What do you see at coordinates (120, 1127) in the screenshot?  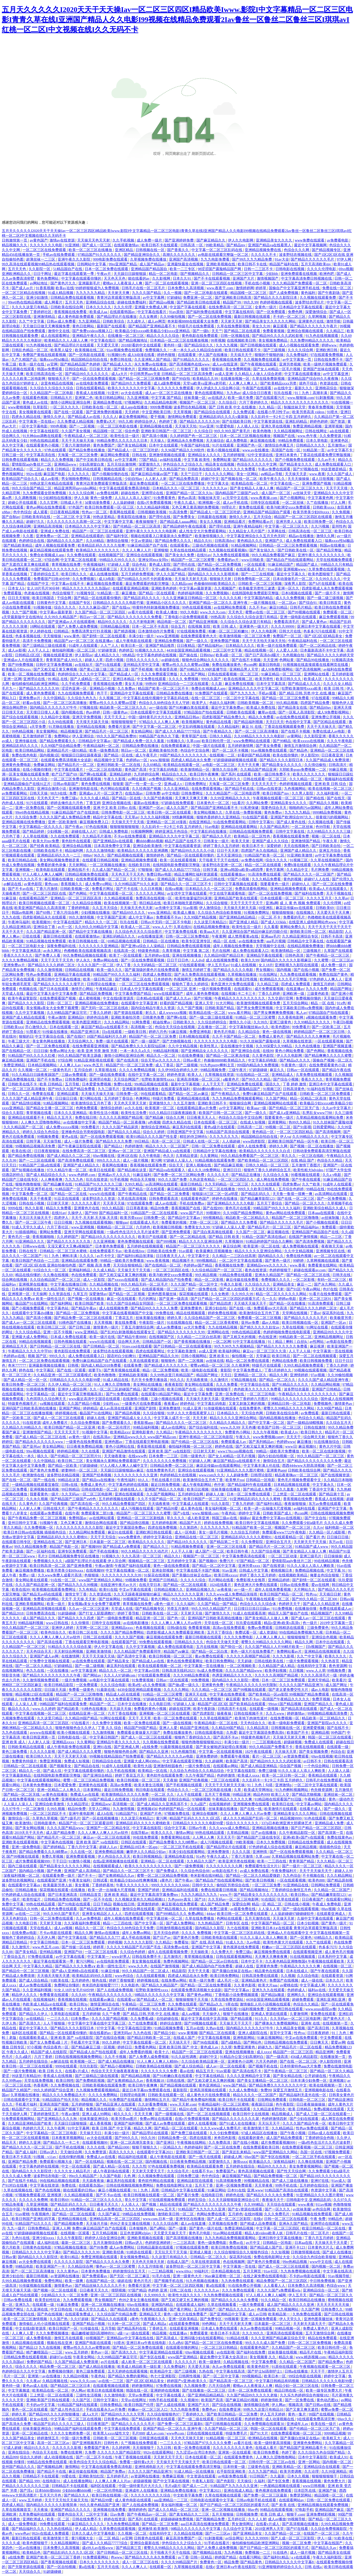 I see `久久久久国产精品厨房` at bounding box center [120, 1127].